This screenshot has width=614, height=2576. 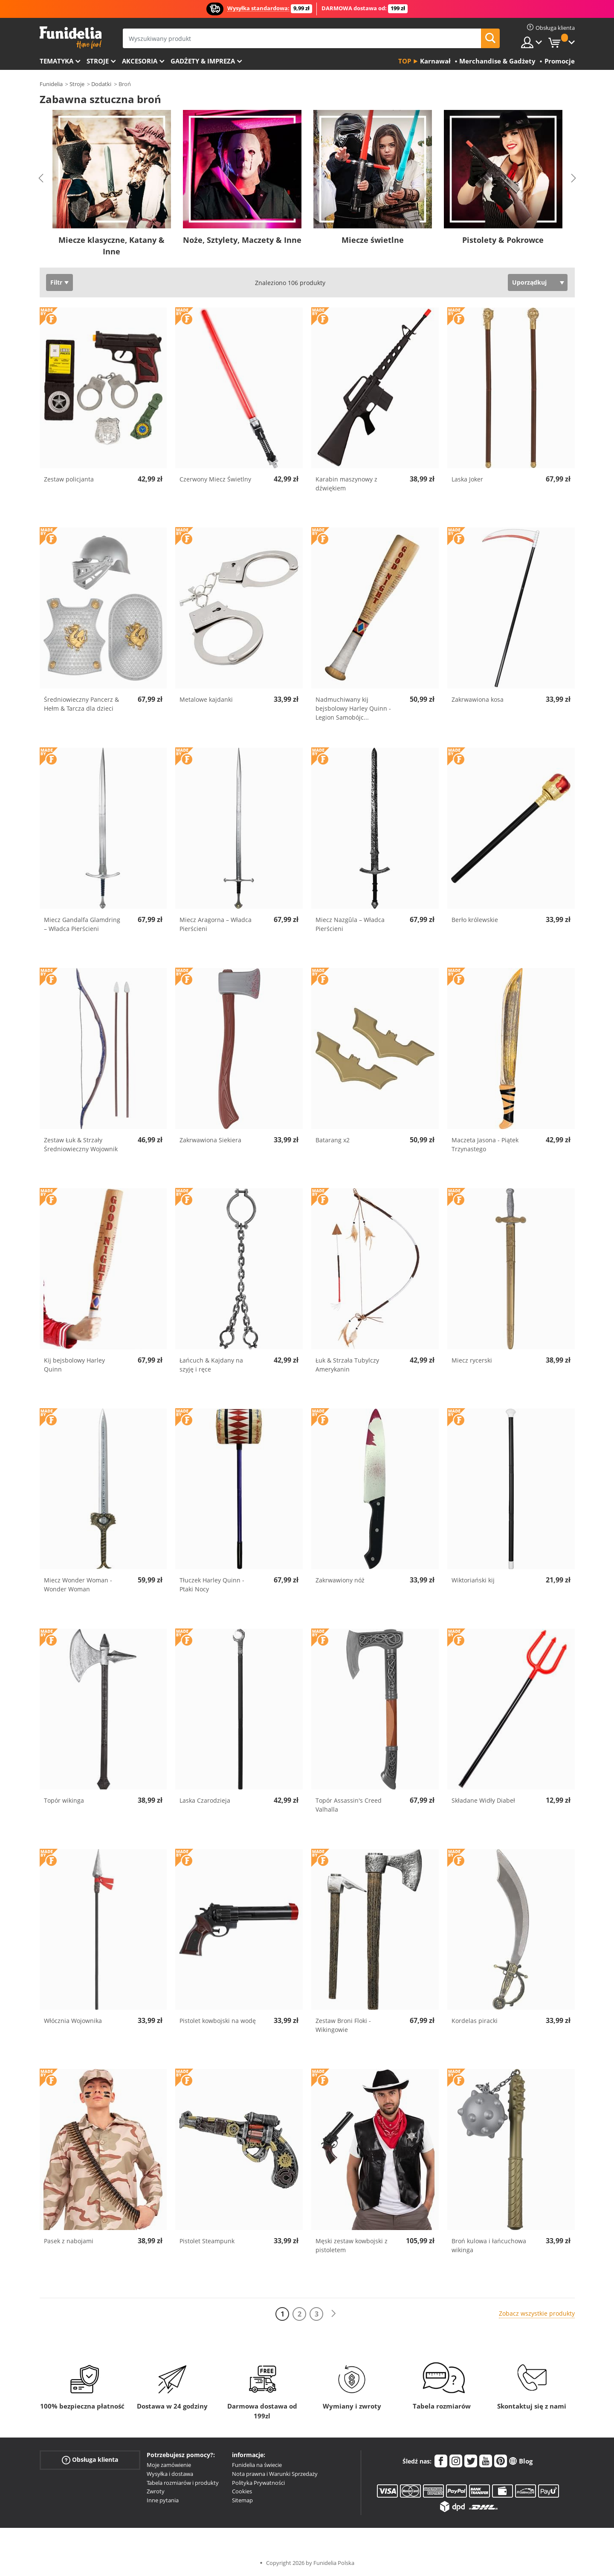 What do you see at coordinates (257, 2465) in the screenshot?
I see `Funidelia na świecie` at bounding box center [257, 2465].